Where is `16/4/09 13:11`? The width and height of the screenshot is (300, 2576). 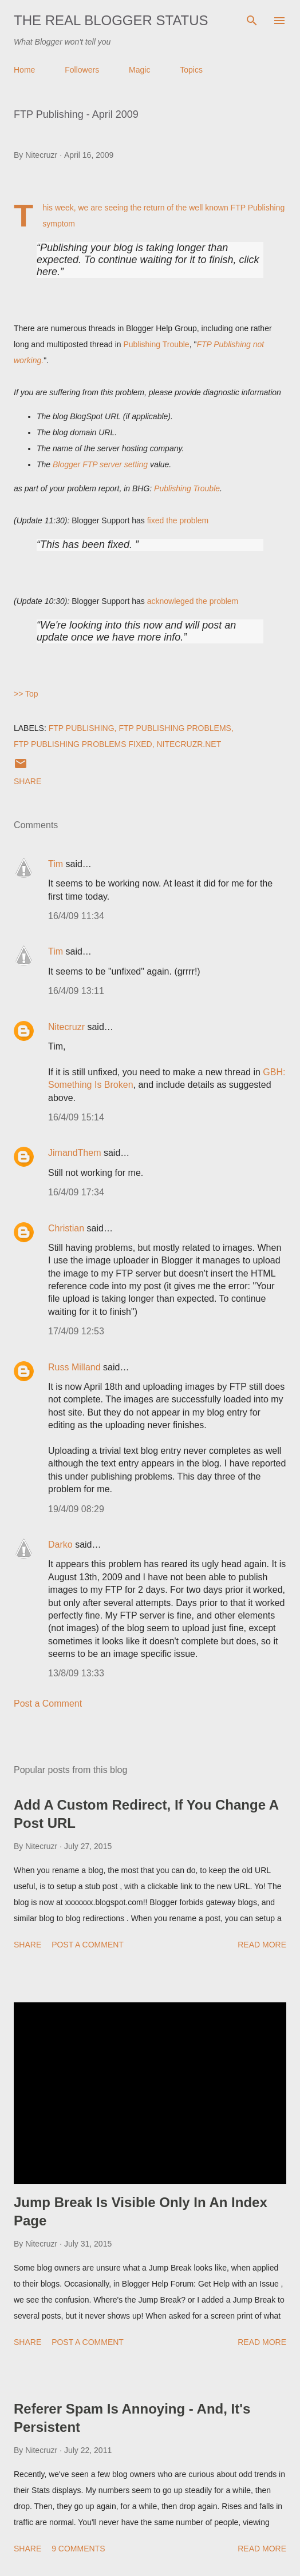
16/4/09 13:11 is located at coordinates (76, 991).